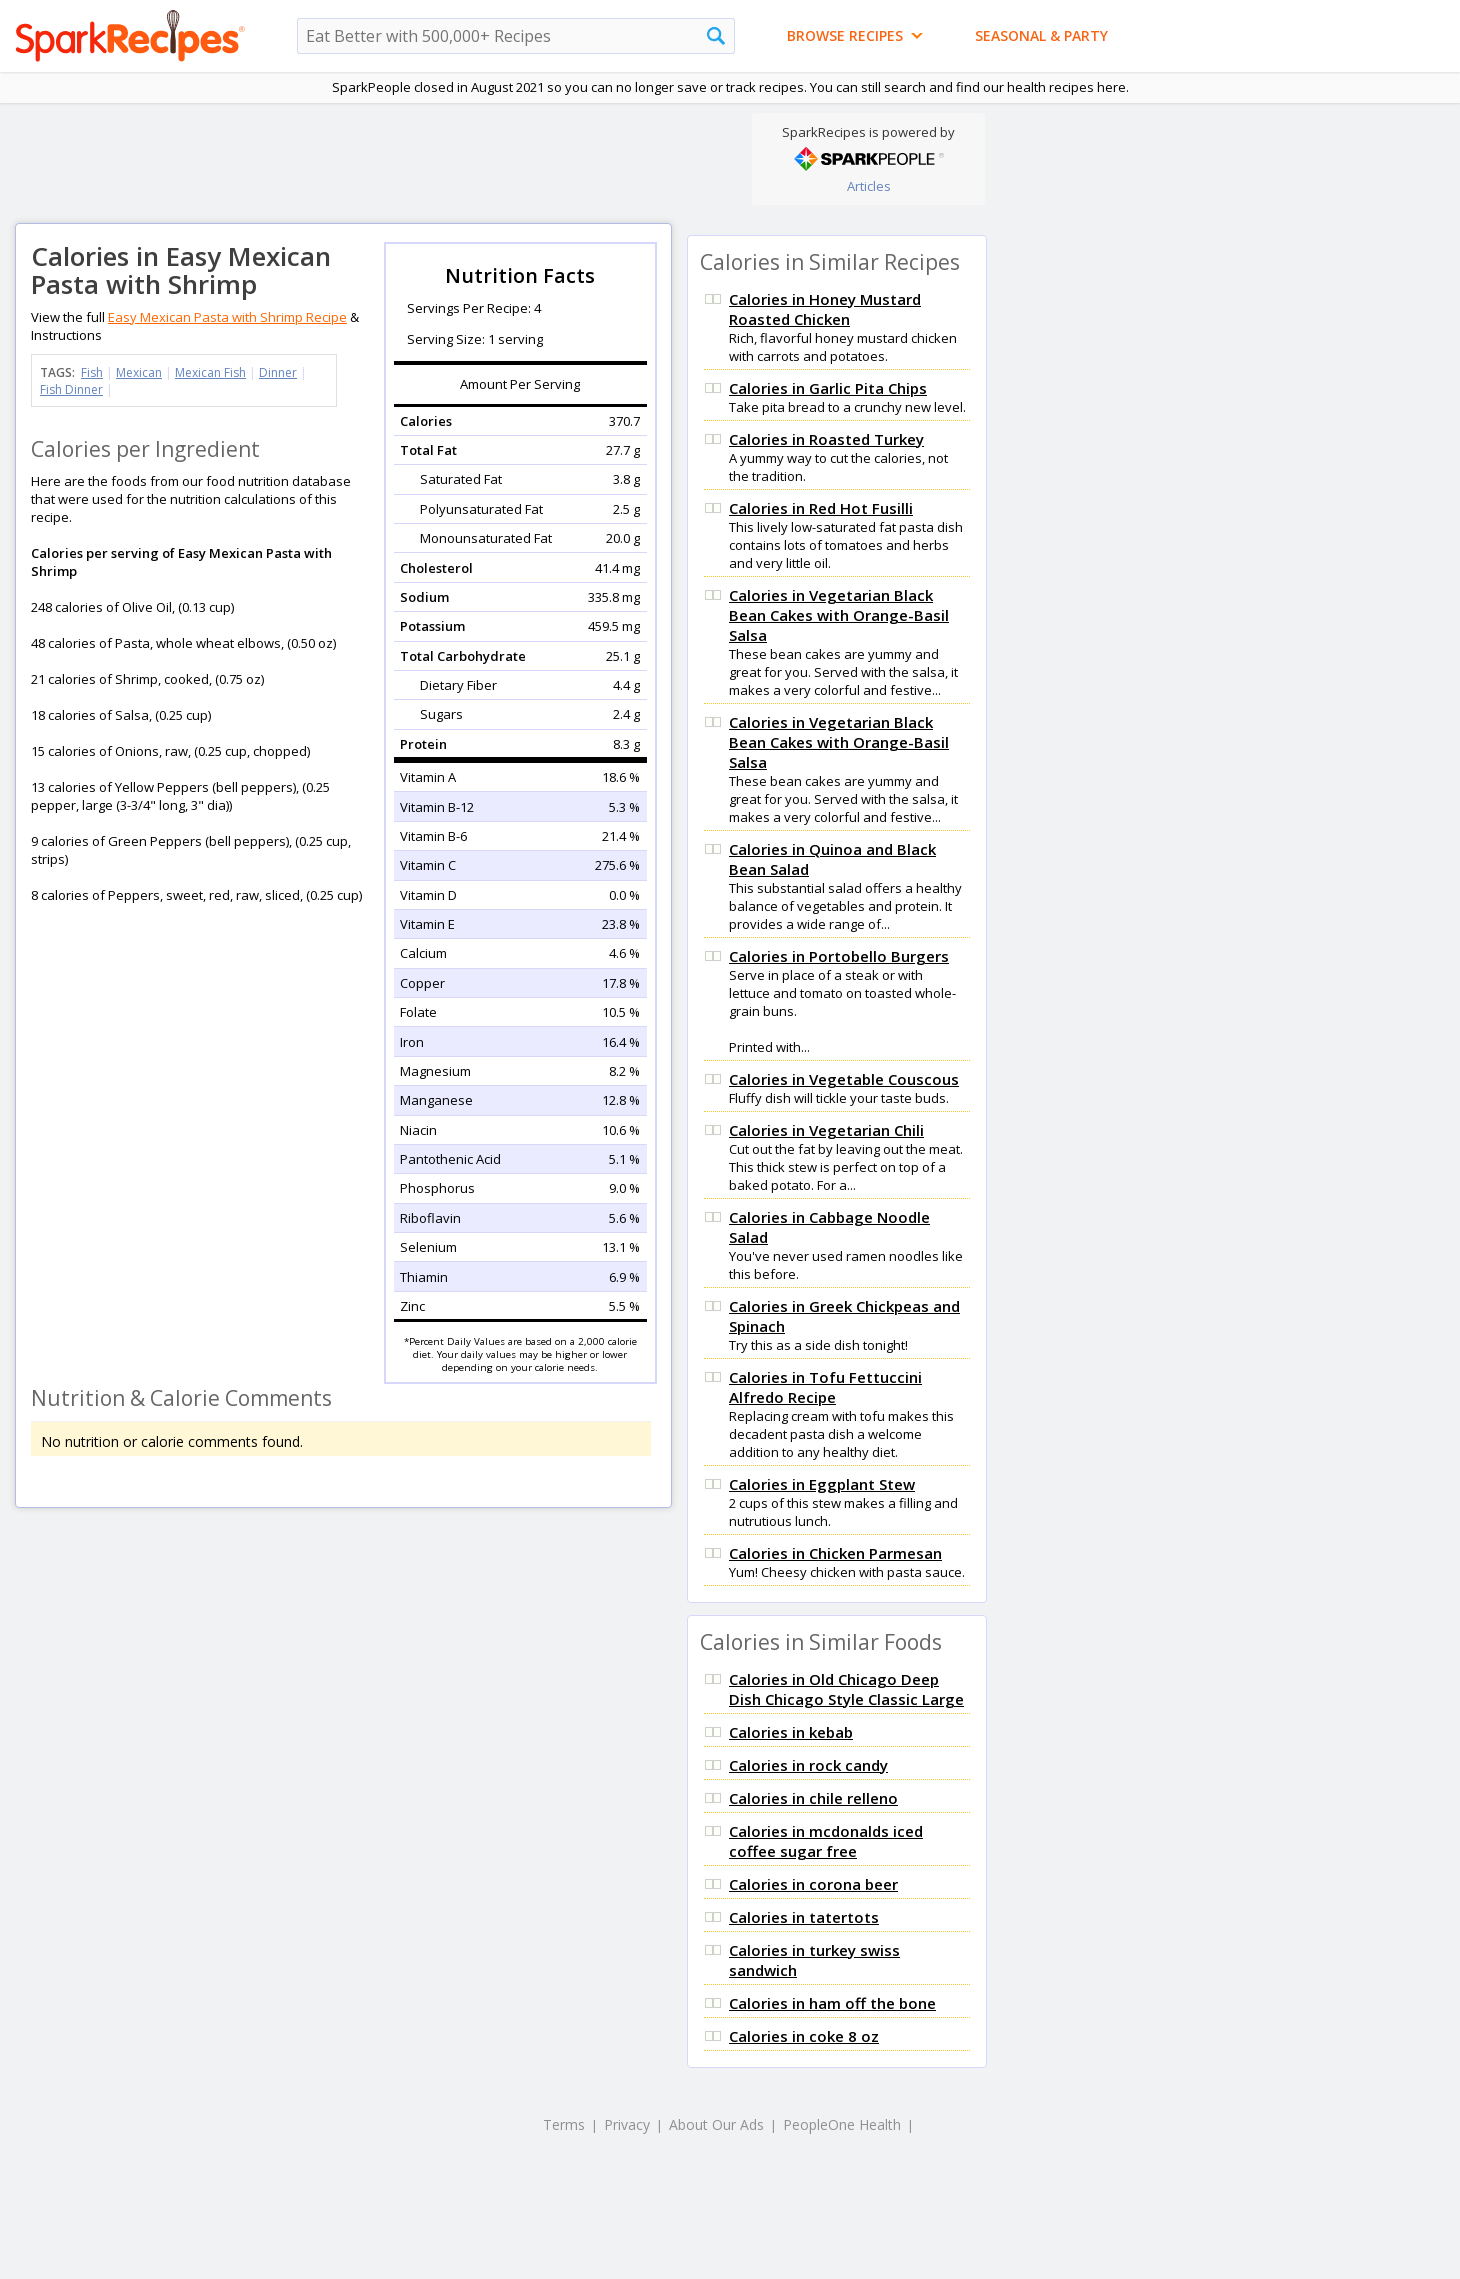 The height and width of the screenshot is (2279, 1460). Describe the element at coordinates (826, 439) in the screenshot. I see `Calories in Roasted Turkey` at that location.